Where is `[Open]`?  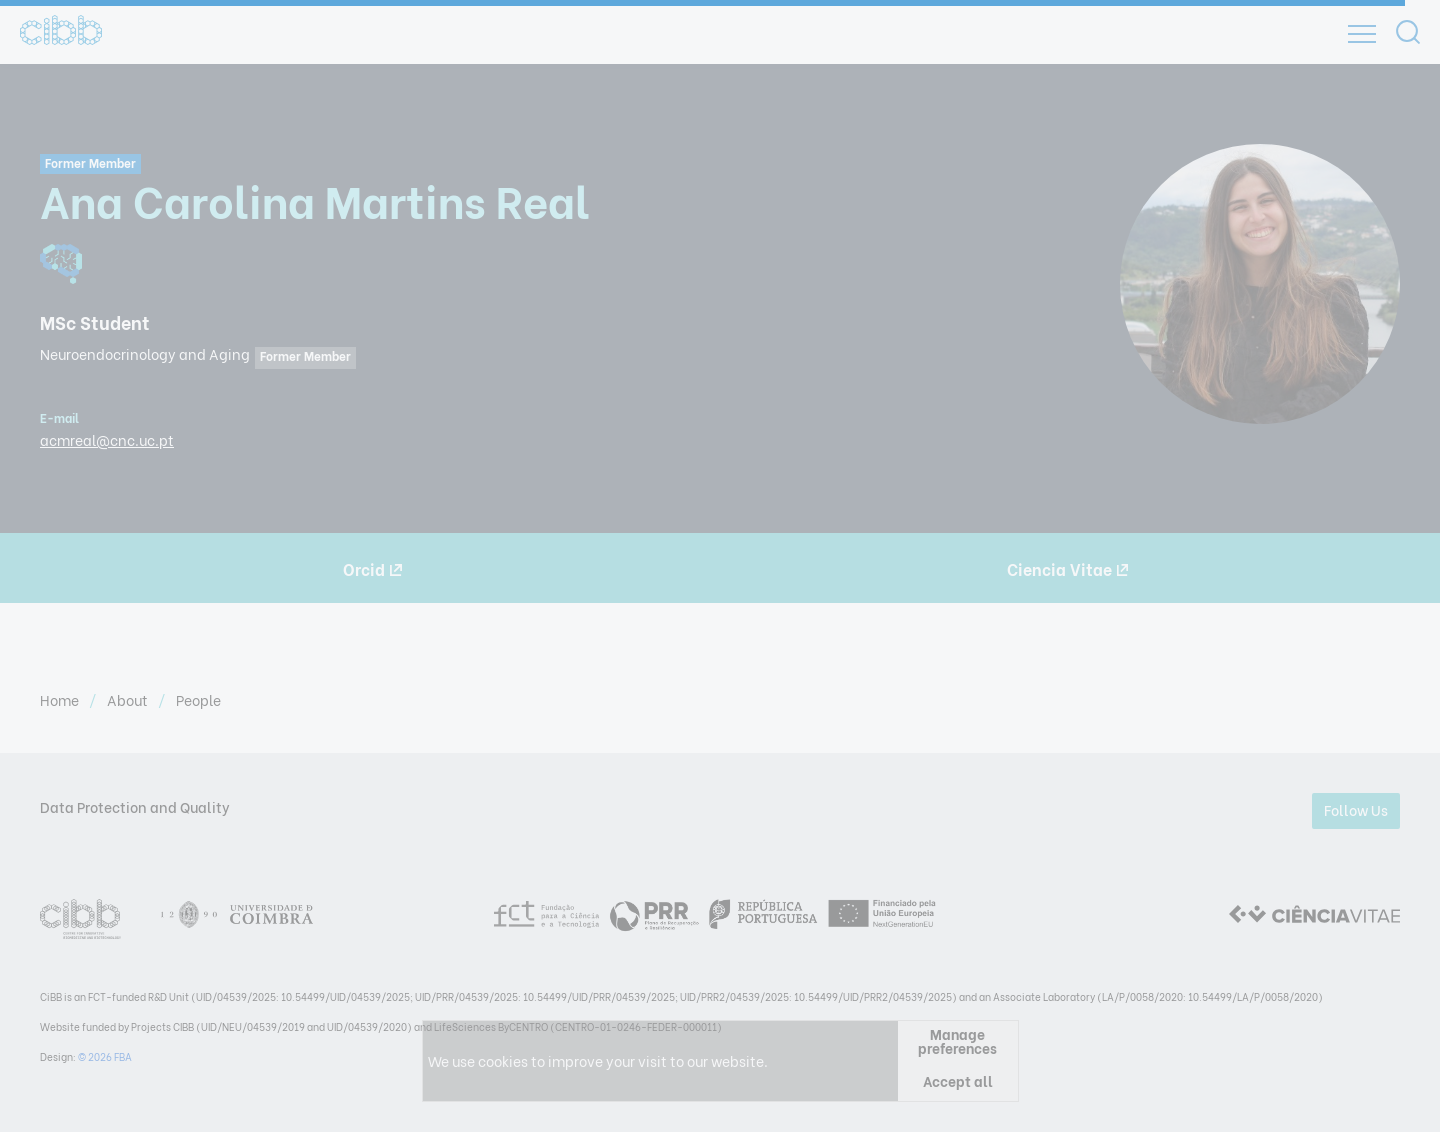
[Open] is located at coordinates (1362, 34).